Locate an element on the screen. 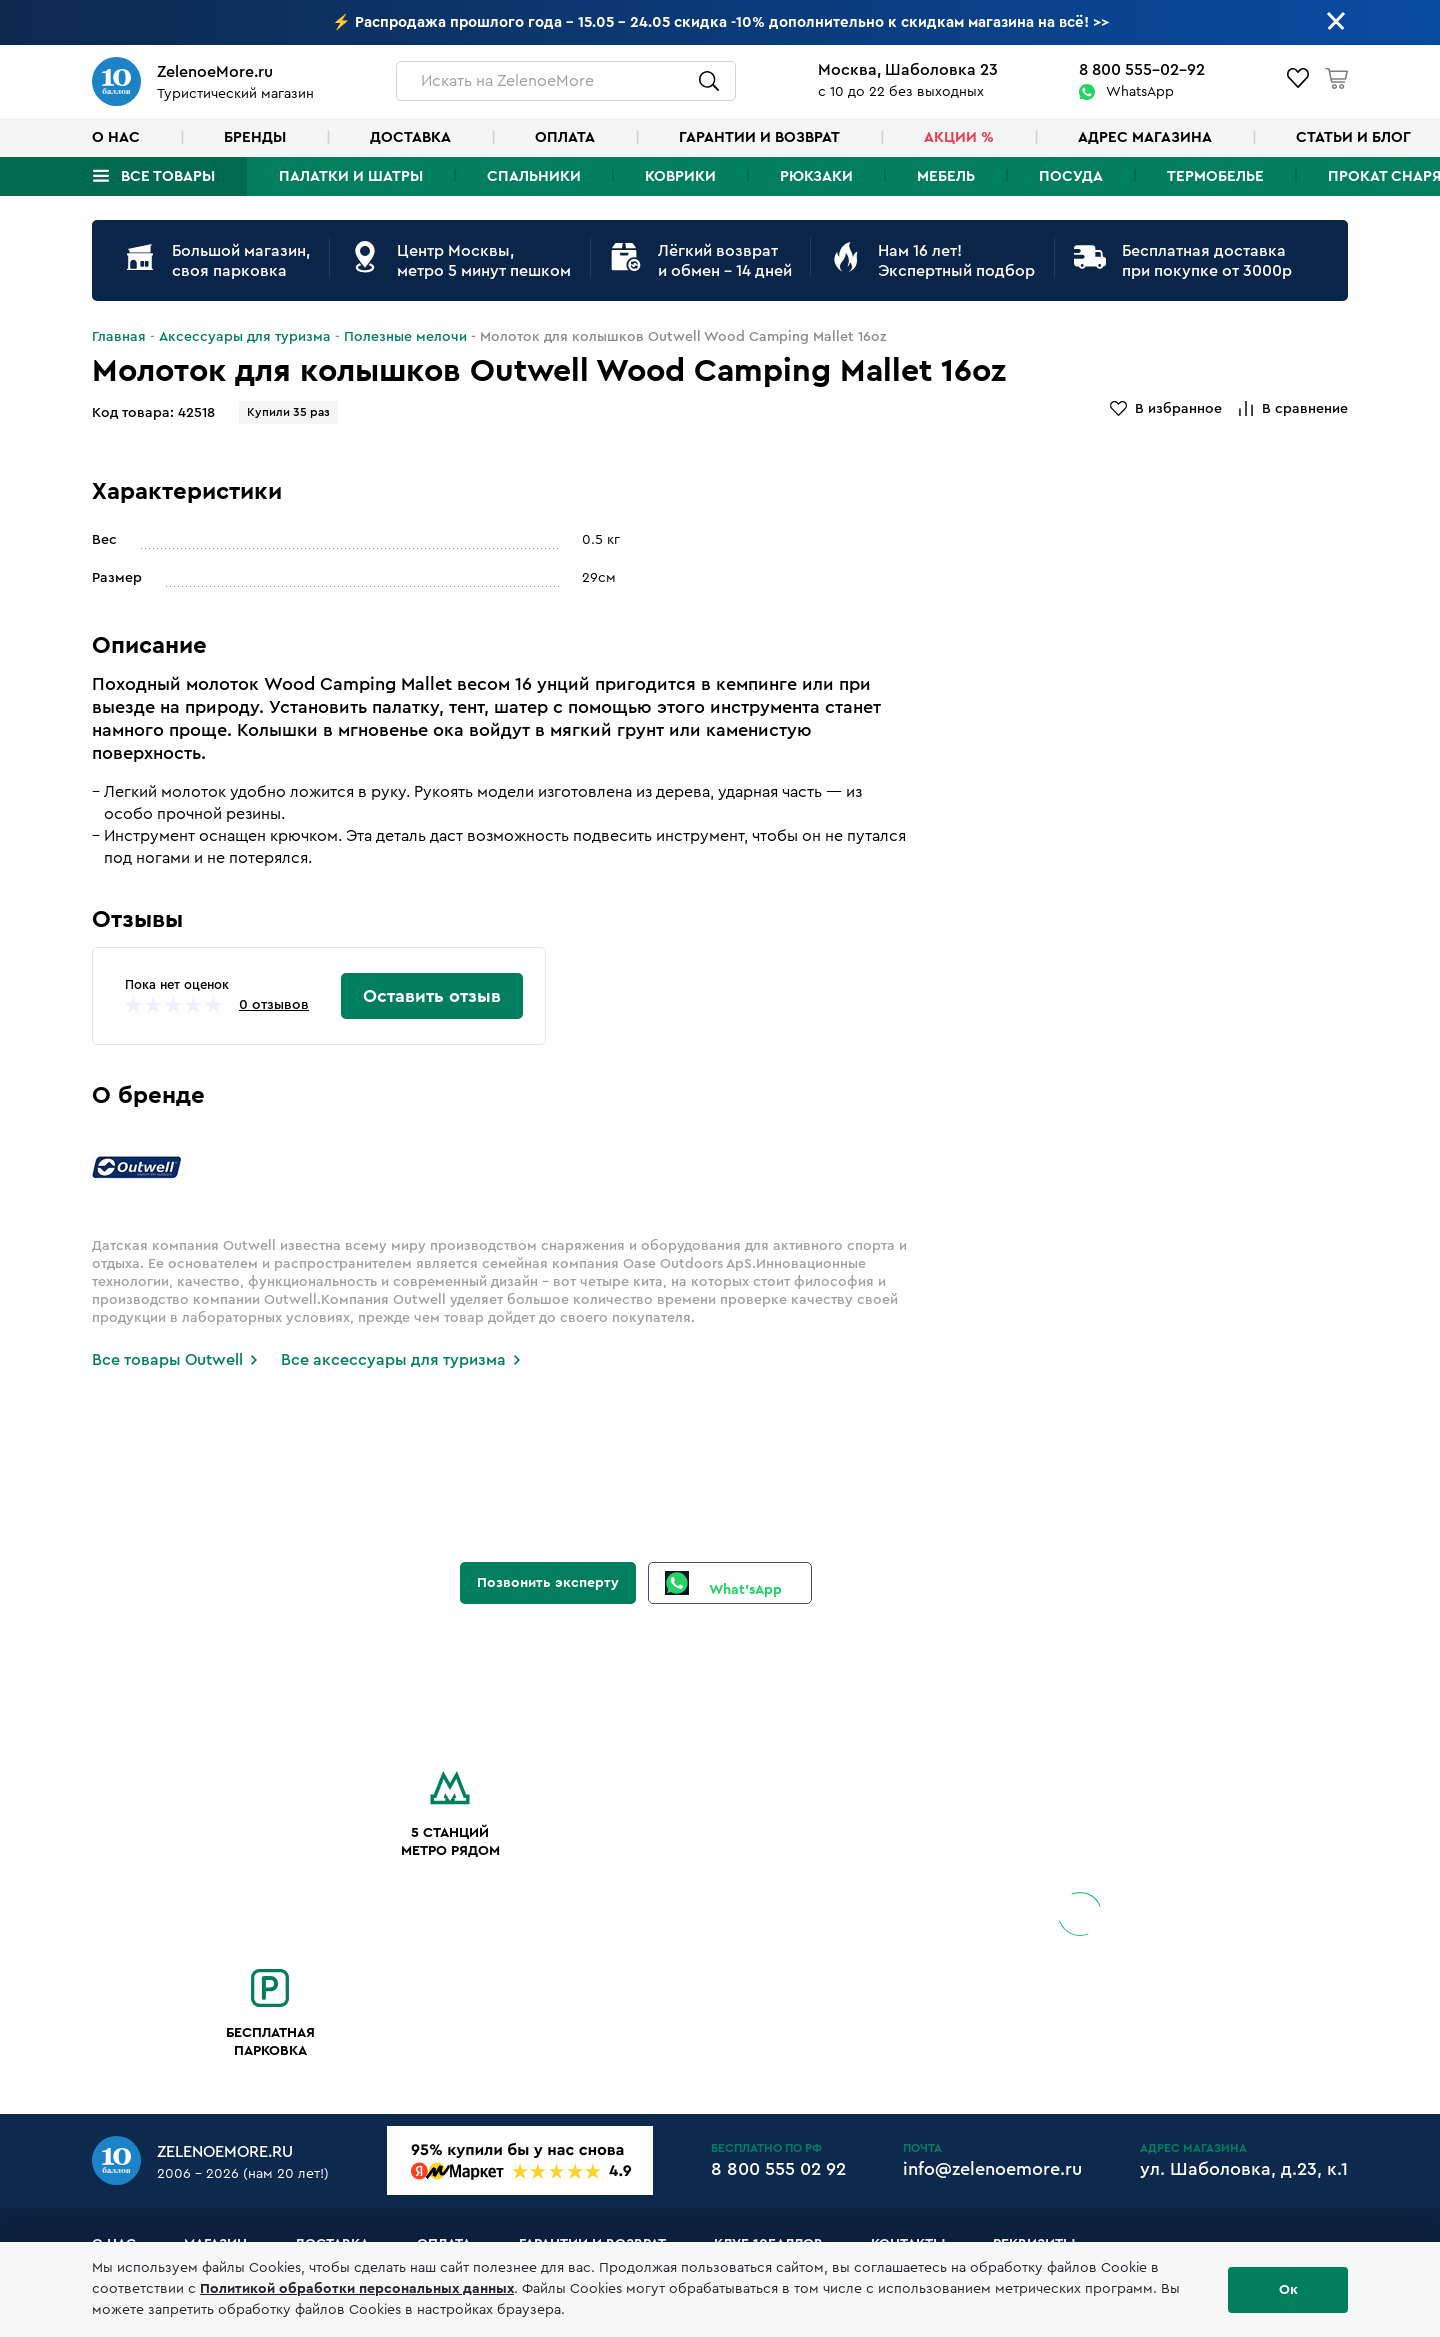  Спальники is located at coordinates (534, 176).